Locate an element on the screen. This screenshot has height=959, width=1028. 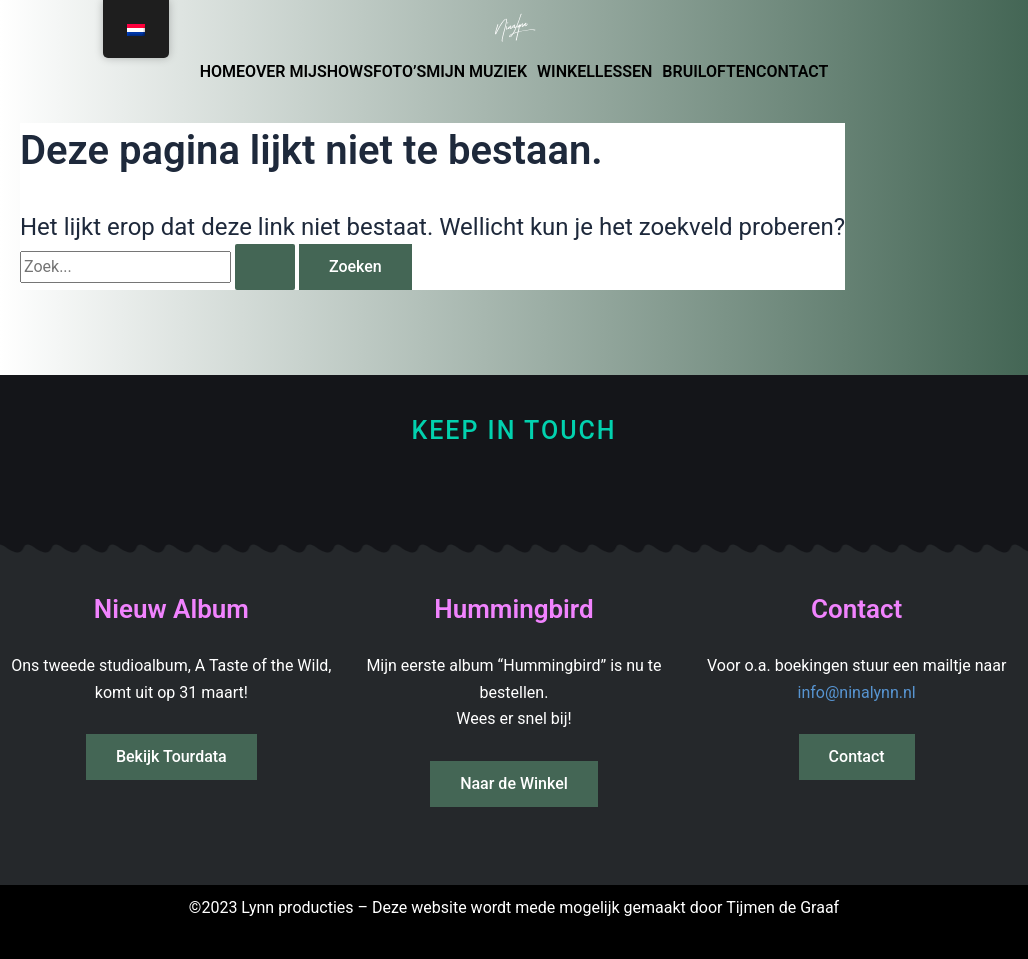
[button] is located at coordinates (481, 72).